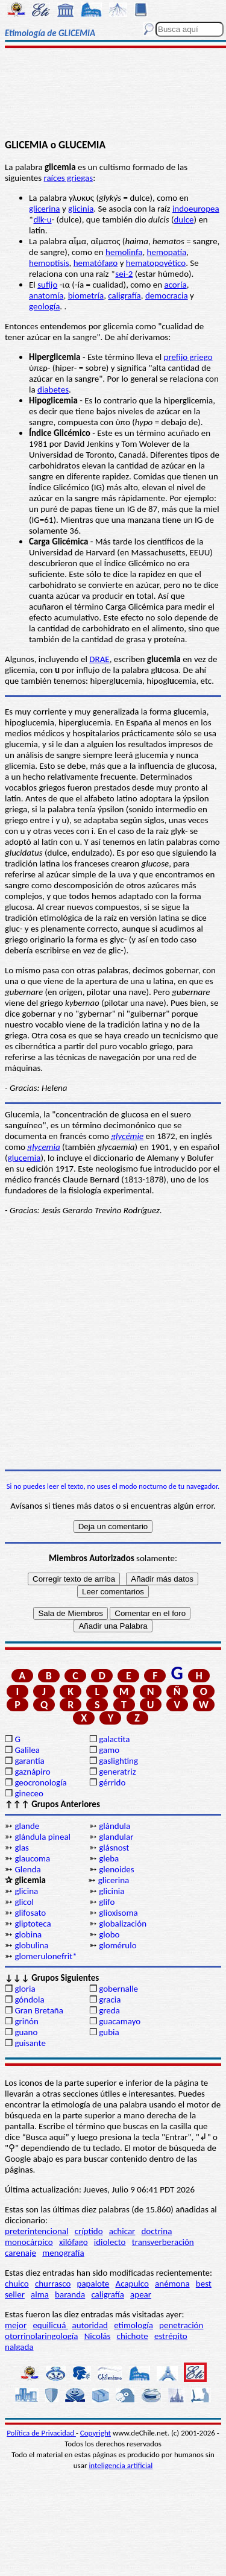  What do you see at coordinates (119, 2021) in the screenshot?
I see `guacamayo` at bounding box center [119, 2021].